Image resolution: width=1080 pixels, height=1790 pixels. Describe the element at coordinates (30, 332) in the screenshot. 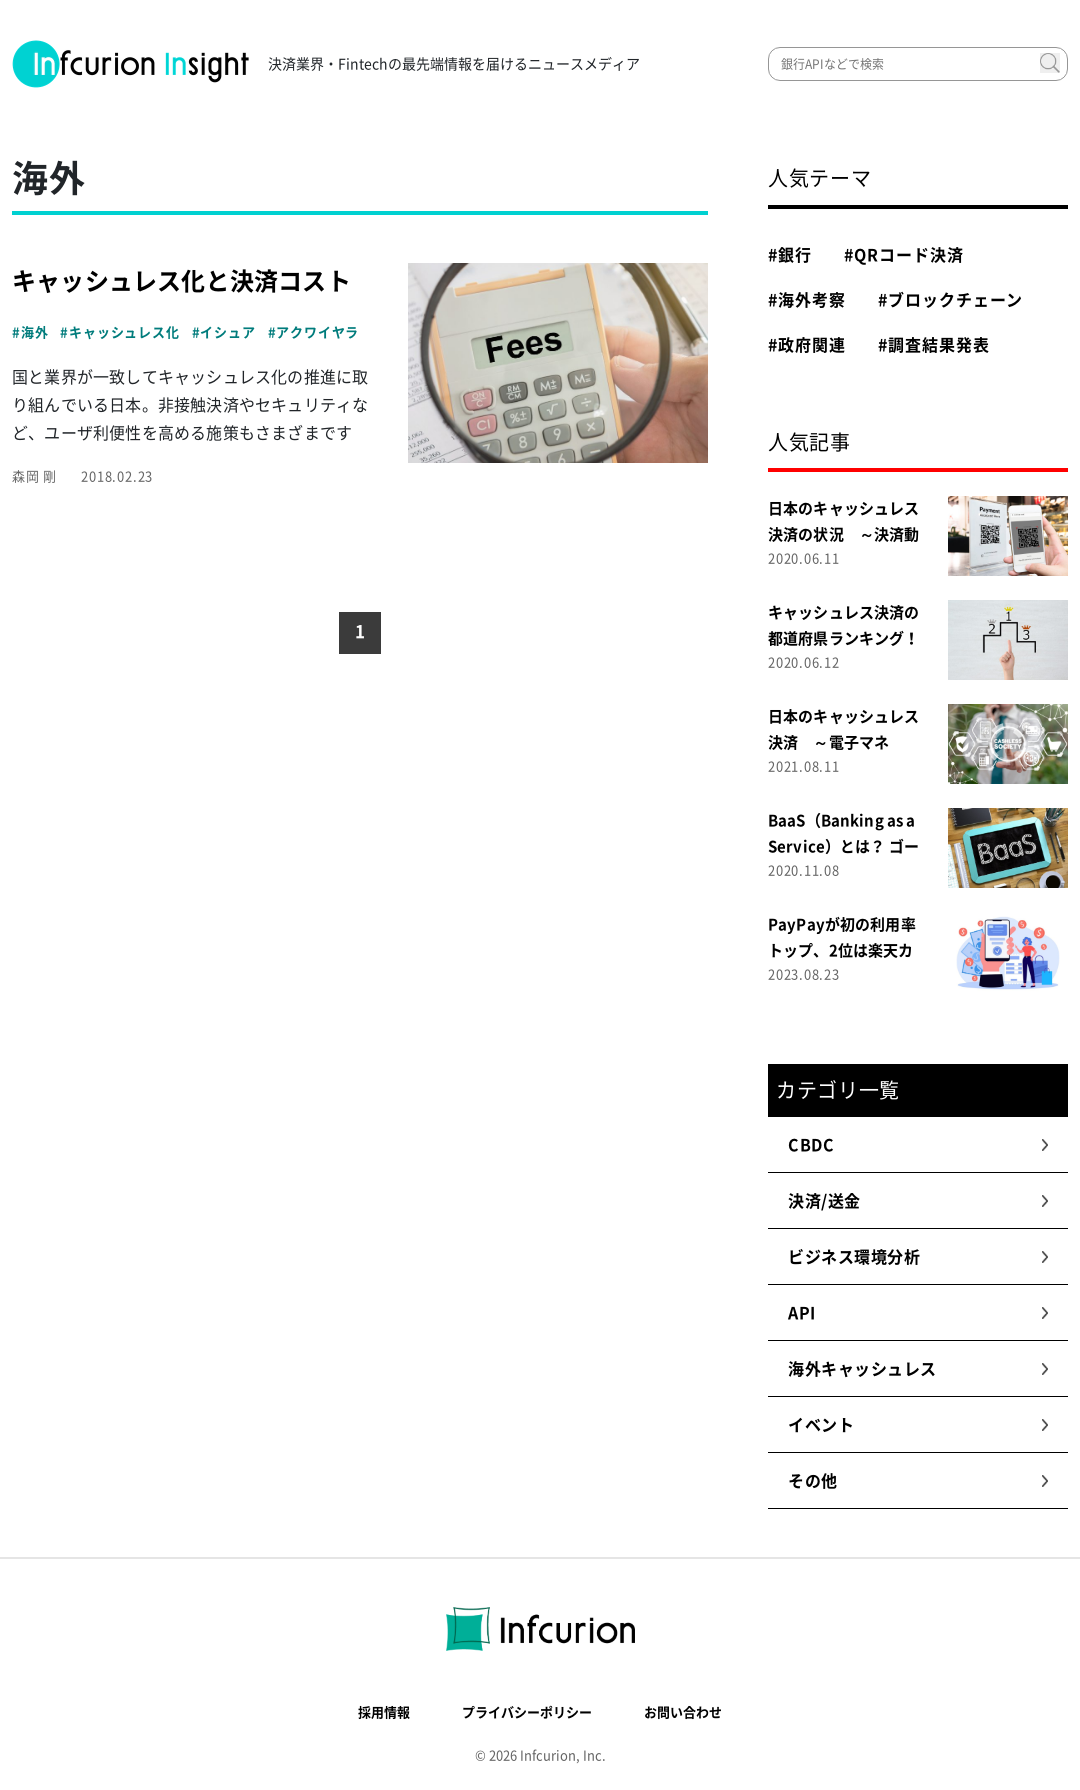

I see `#海外` at that location.